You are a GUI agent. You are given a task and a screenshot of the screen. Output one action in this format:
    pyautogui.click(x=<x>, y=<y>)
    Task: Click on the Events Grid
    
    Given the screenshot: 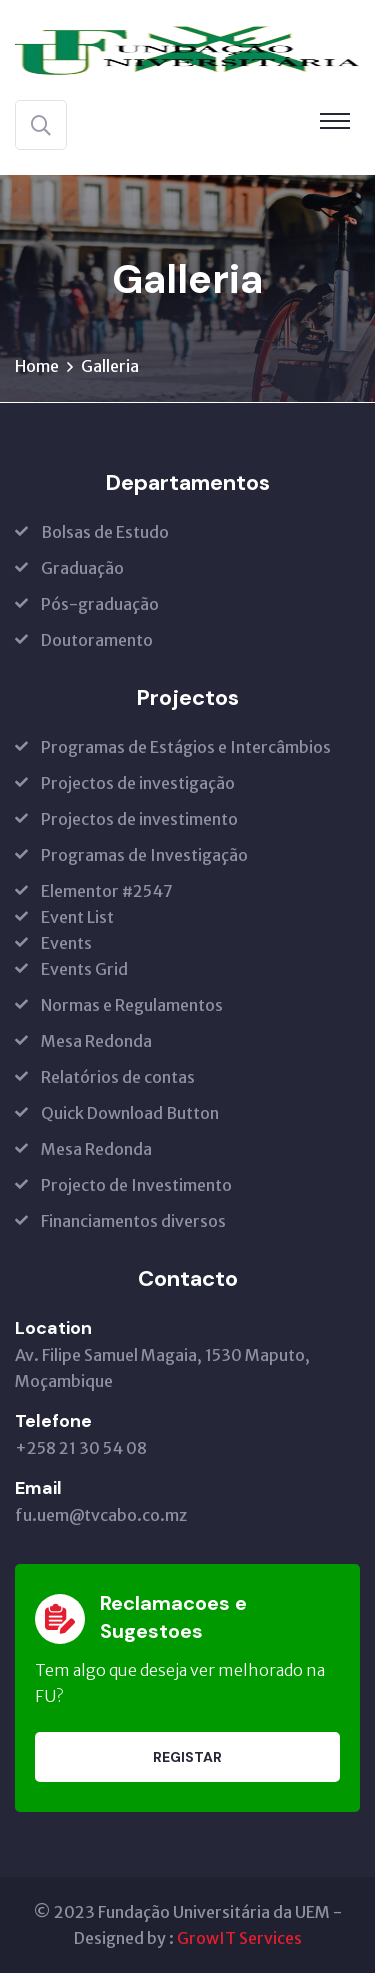 What is the action you would take?
    pyautogui.click(x=84, y=969)
    